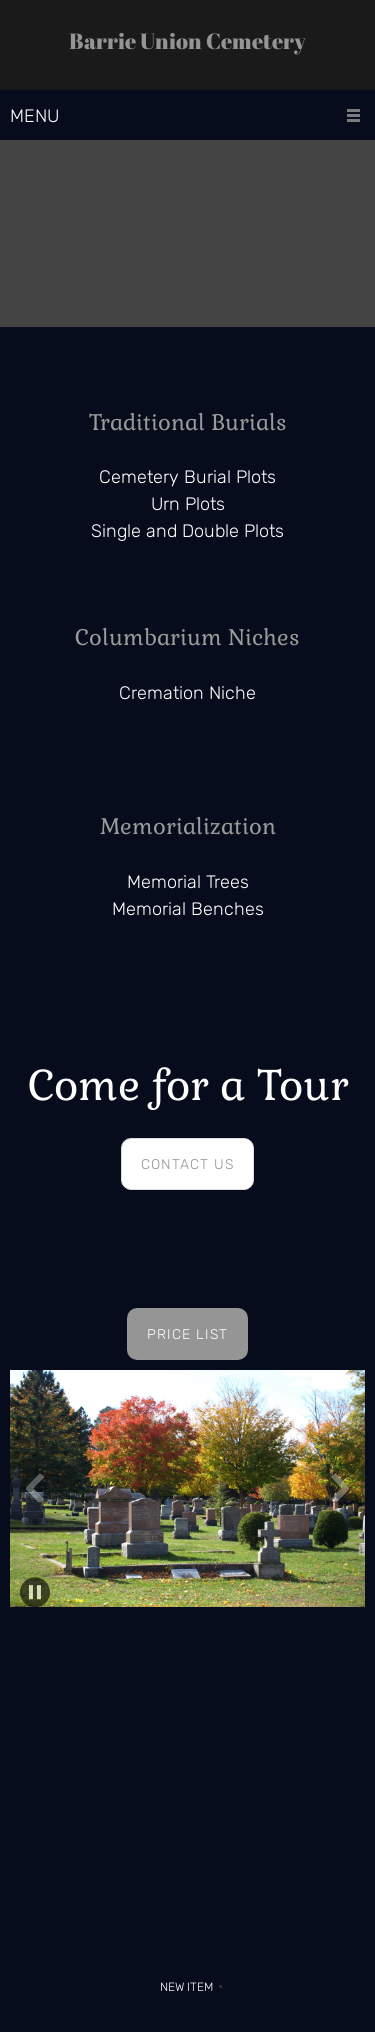  Describe the element at coordinates (143, 1942) in the screenshot. I see `[Phone number]` at that location.